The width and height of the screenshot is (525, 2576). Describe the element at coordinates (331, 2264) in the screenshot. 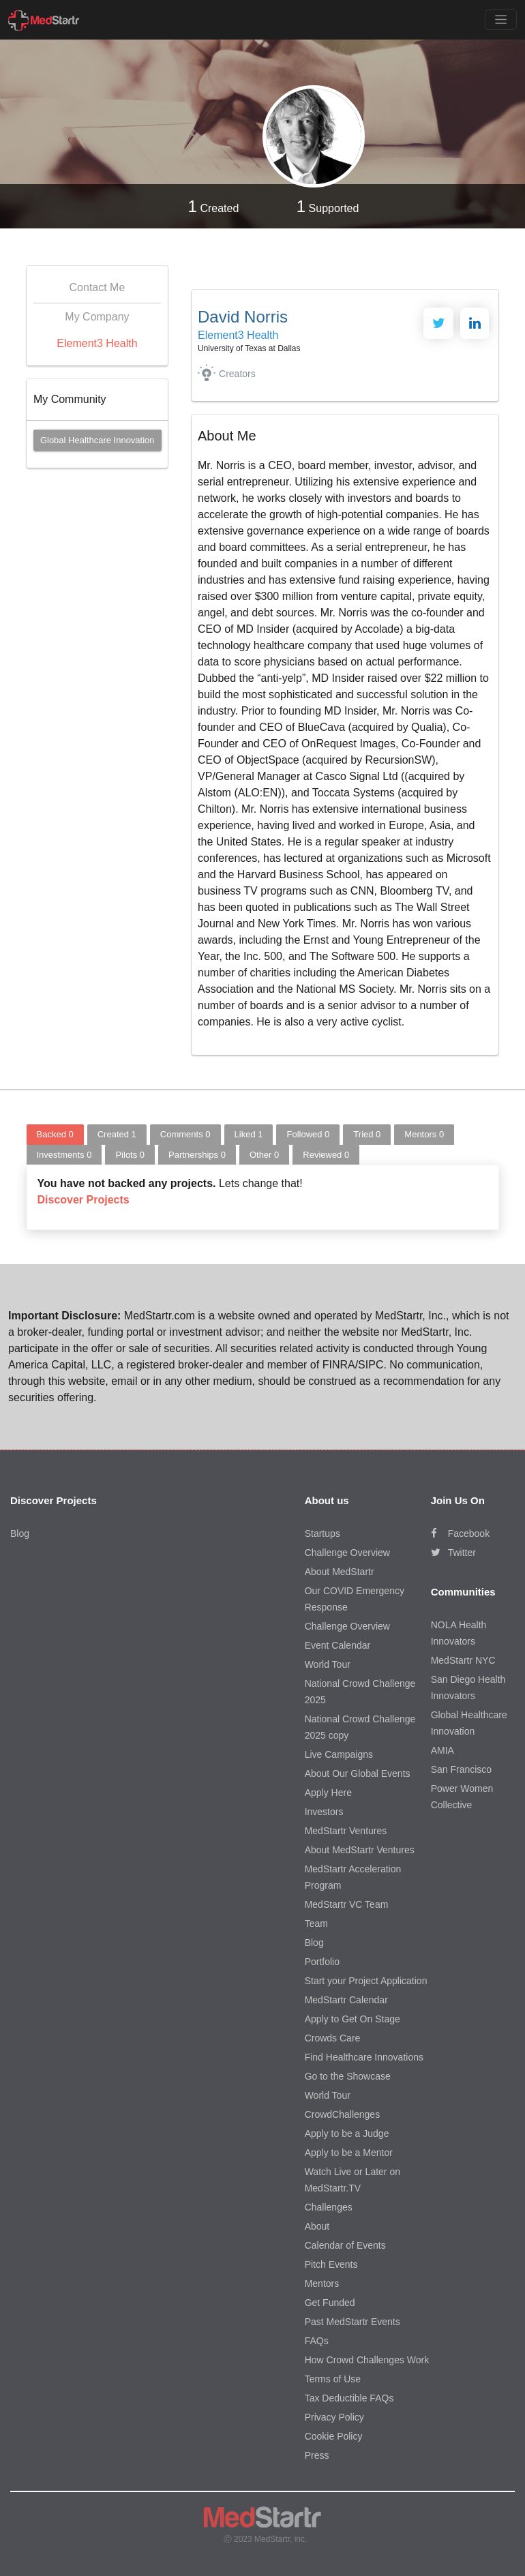

I see `Pitch Events` at that location.